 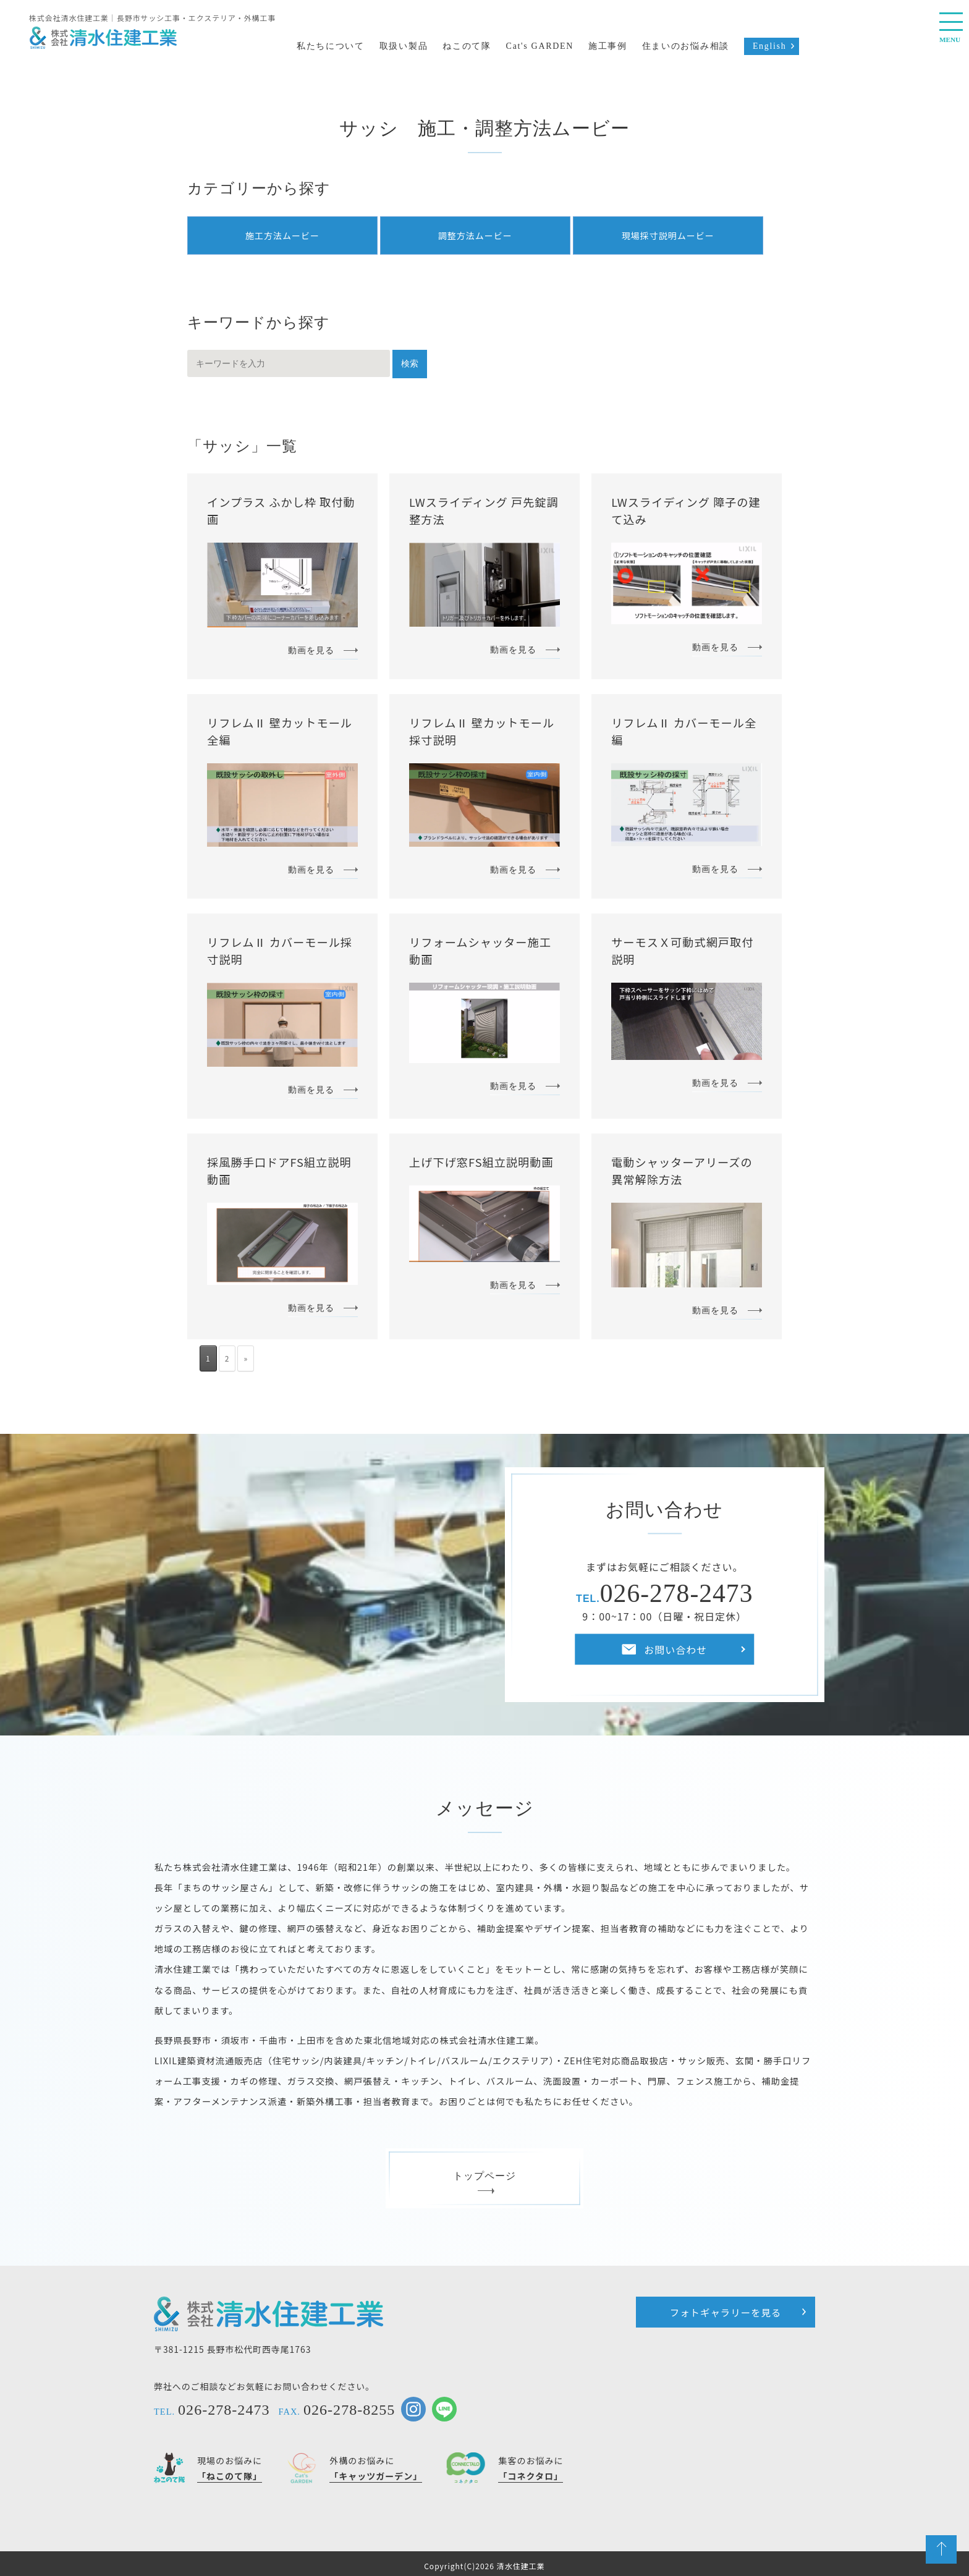 I want to click on トップページ, so click(x=484, y=2181).